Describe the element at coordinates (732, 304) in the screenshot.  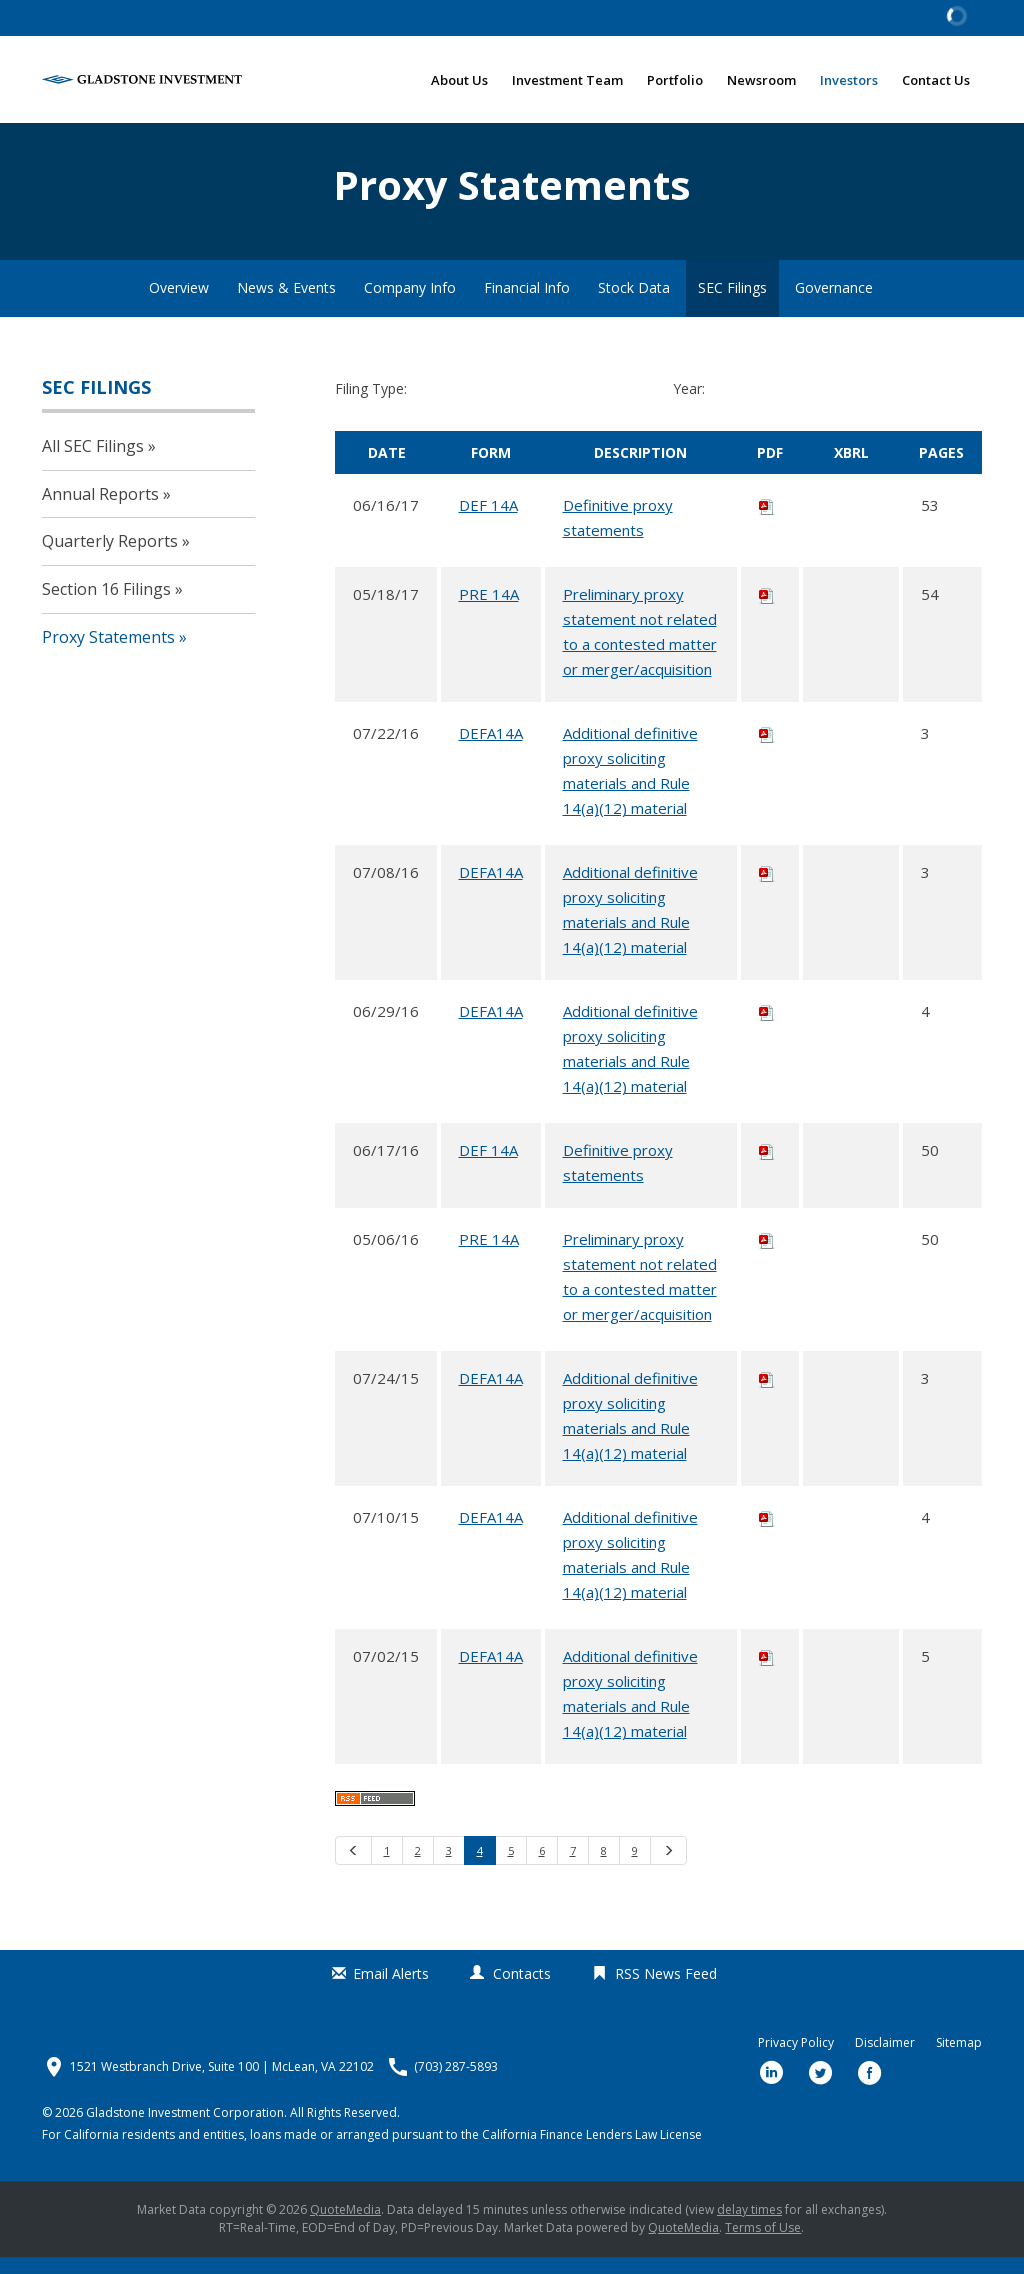
I see `SEC Filings` at that location.